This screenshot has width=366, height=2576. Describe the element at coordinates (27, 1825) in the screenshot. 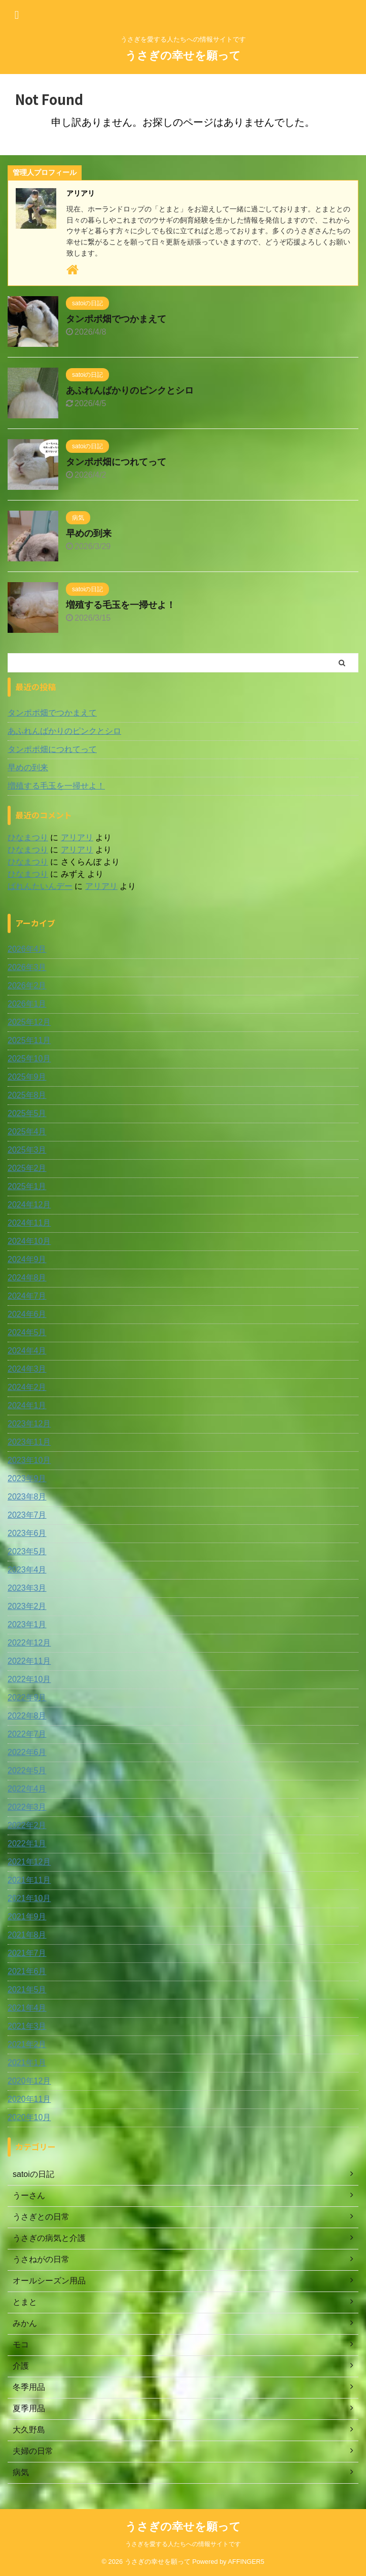

I see `2022年2月` at that location.